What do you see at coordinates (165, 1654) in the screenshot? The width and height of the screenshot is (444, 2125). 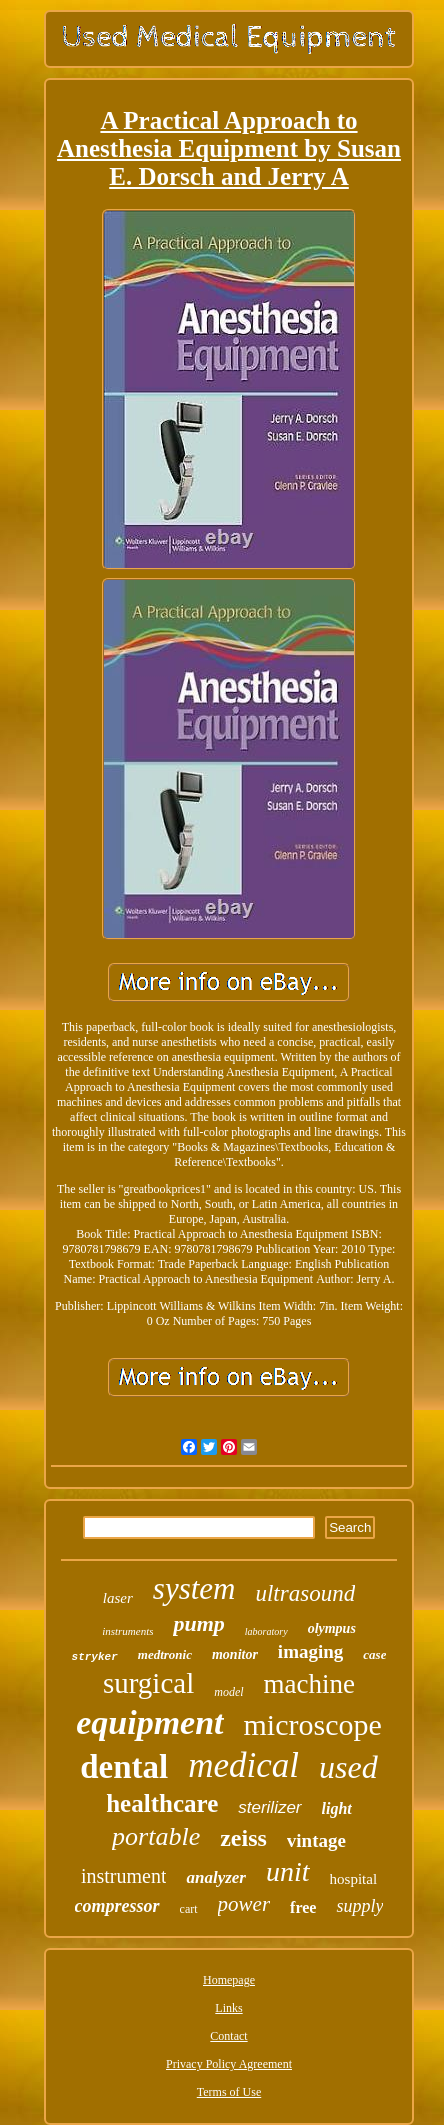 I see `medtronic` at bounding box center [165, 1654].